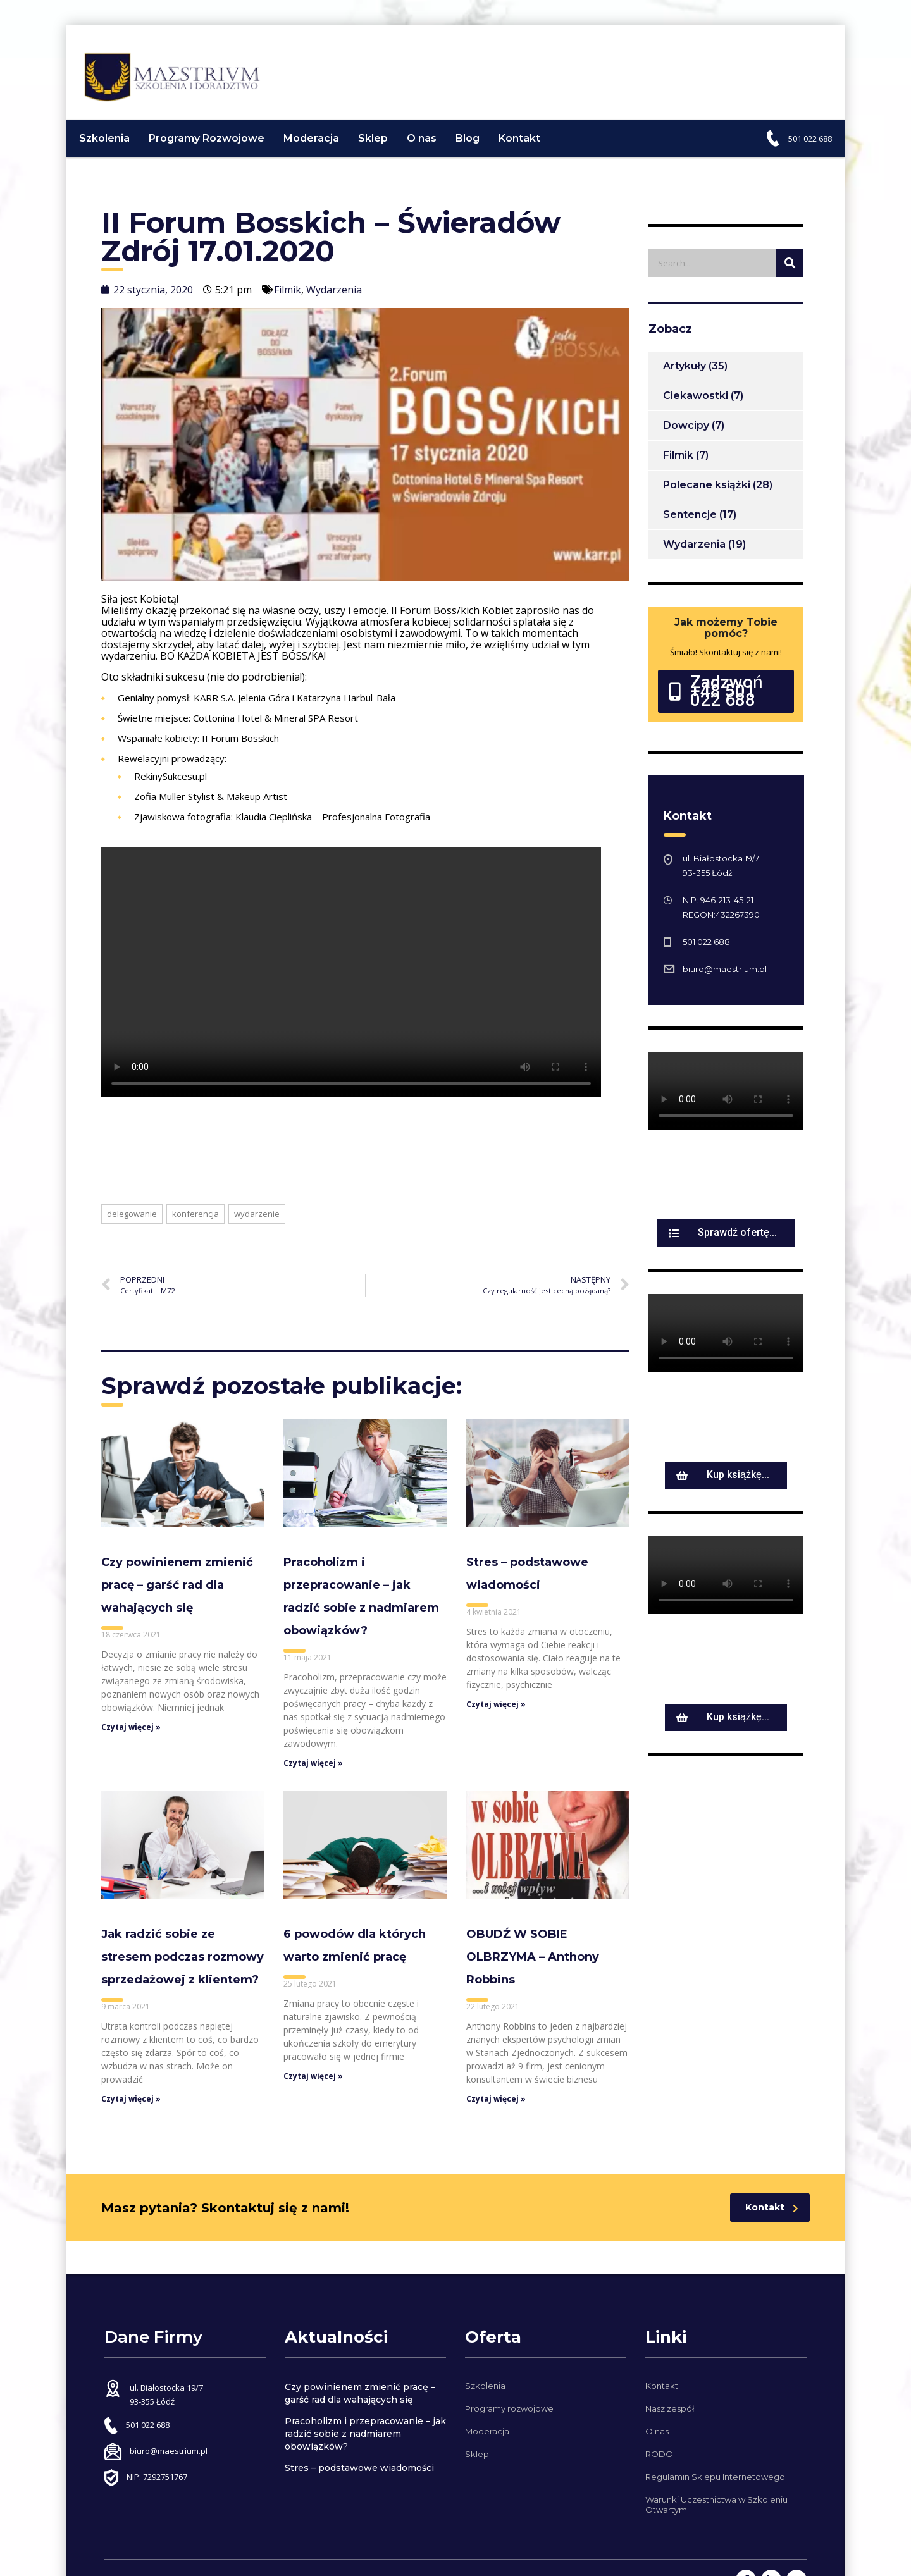 The height and width of the screenshot is (2576, 911). I want to click on [button], so click(726, 699).